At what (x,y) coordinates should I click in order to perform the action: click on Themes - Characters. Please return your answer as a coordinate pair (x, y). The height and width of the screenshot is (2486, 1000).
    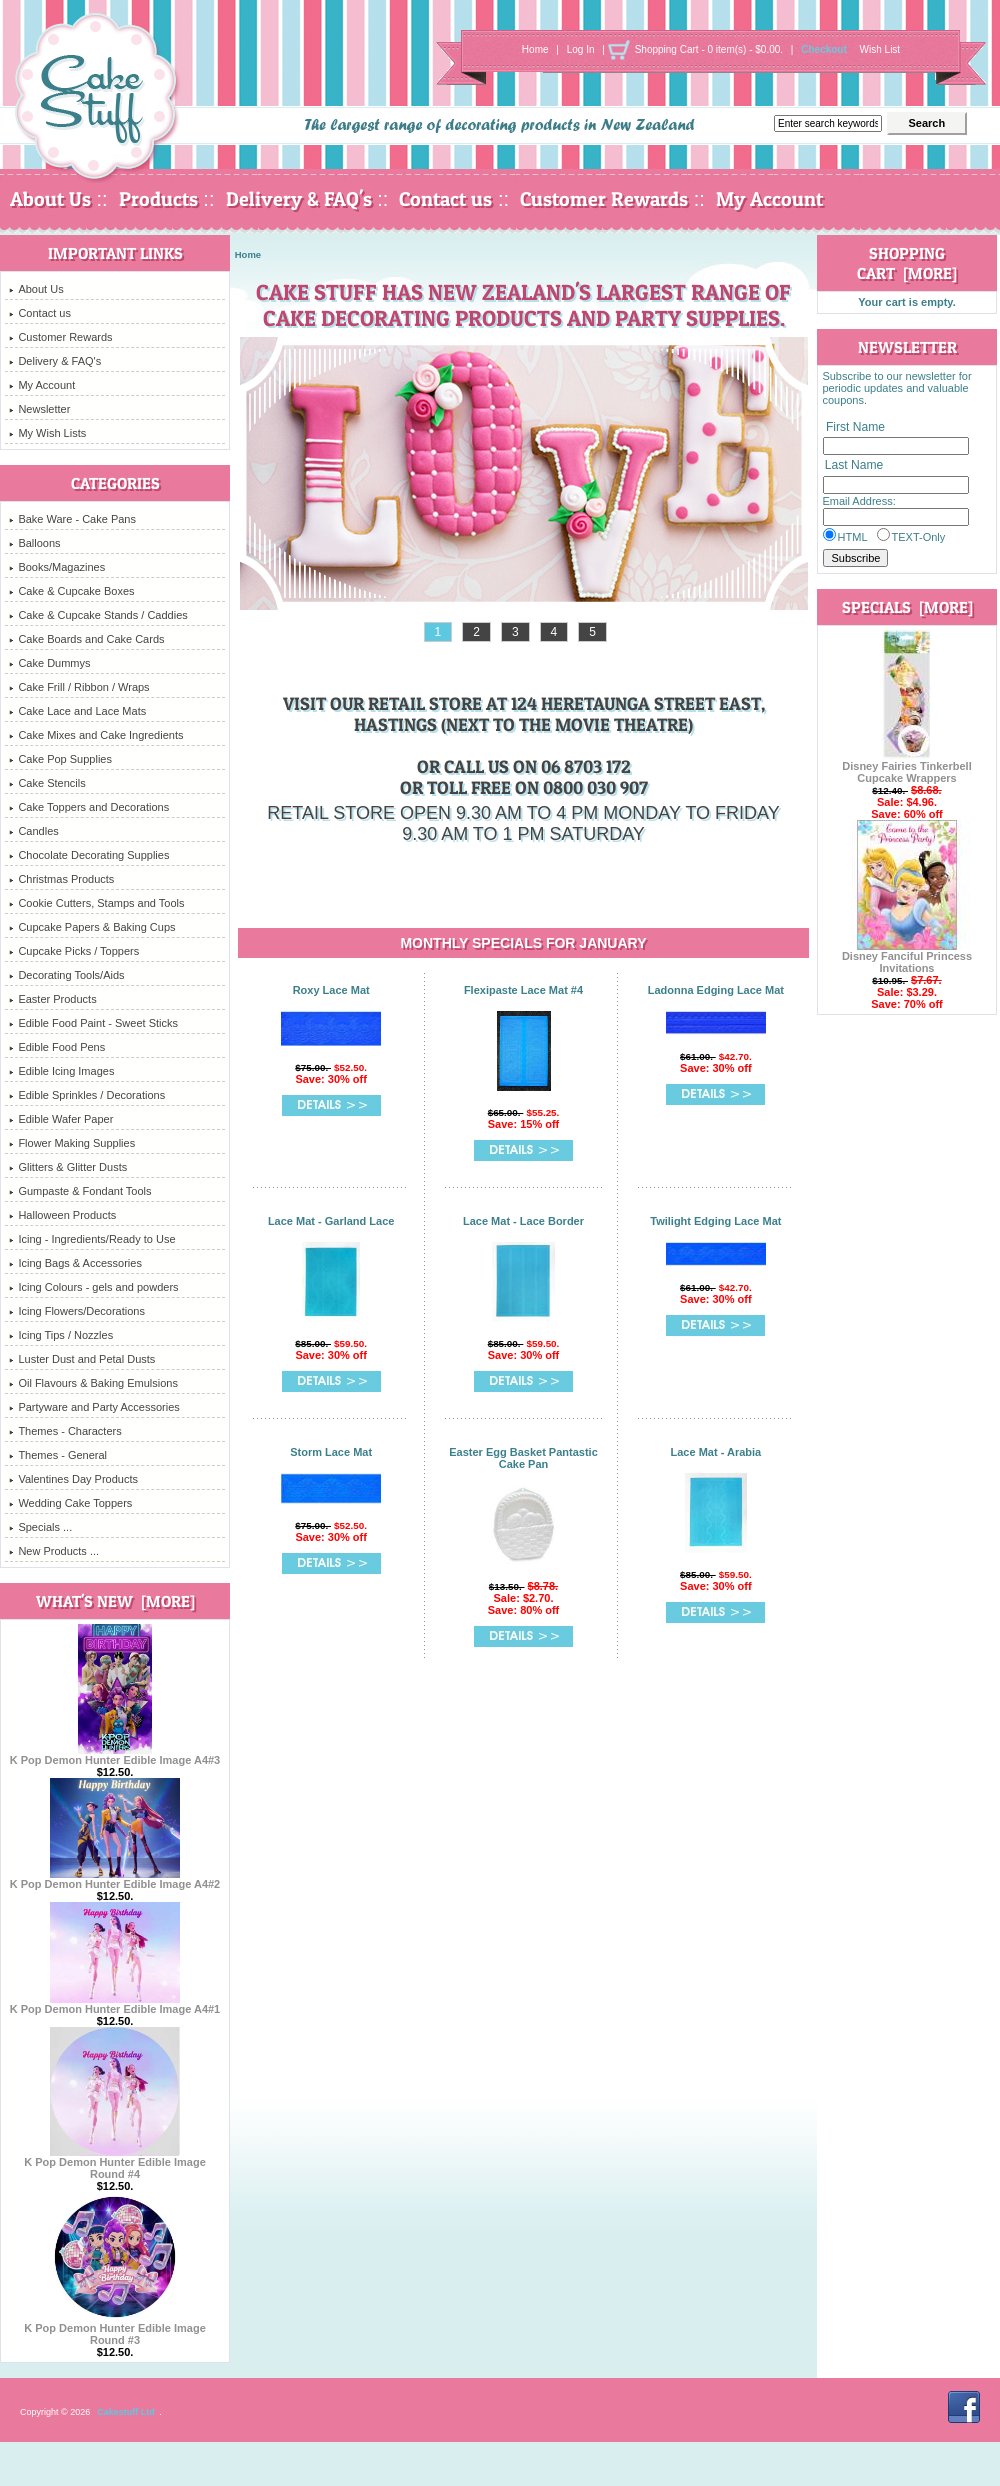
    Looking at the image, I should click on (65, 1431).